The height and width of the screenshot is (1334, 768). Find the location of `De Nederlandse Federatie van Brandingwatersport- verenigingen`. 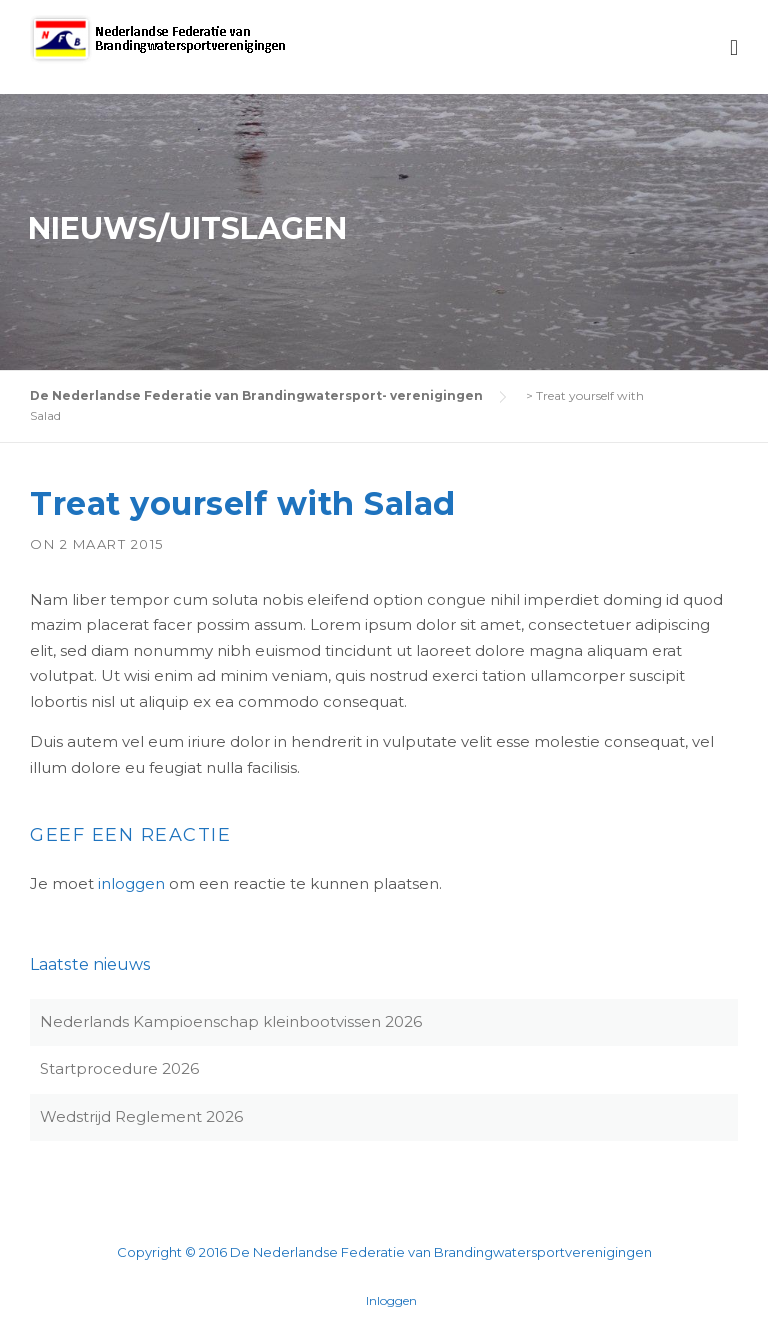

De Nederlandse Federatie van Brandingwatersport- verenigingen is located at coordinates (256, 395).